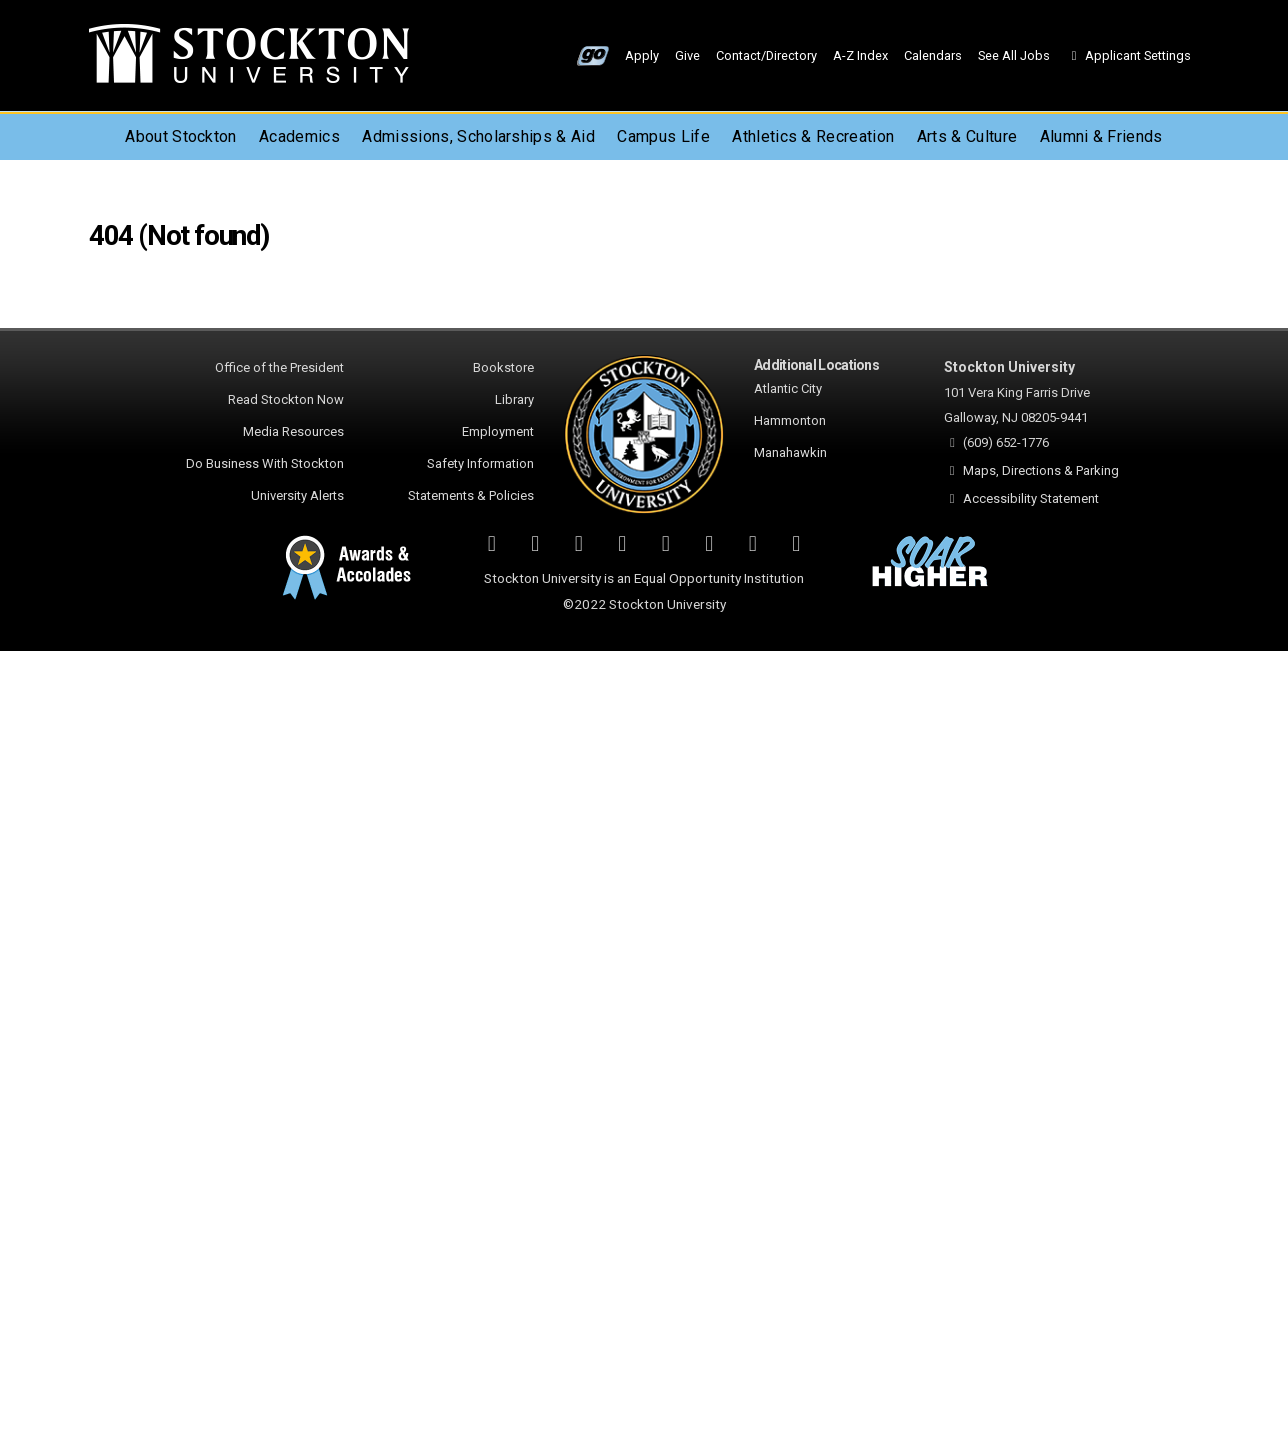 This screenshot has height=1440, width=1288. Describe the element at coordinates (503, 367) in the screenshot. I see `Bookstore` at that location.